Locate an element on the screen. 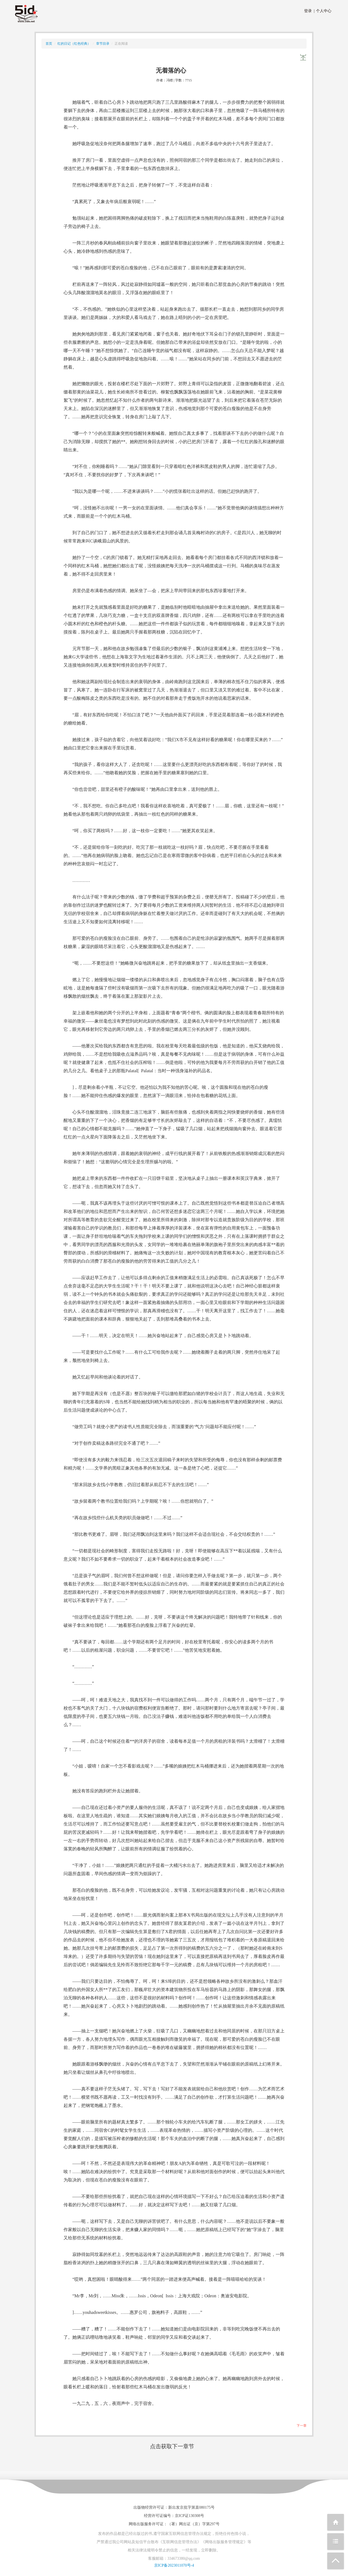 The width and height of the screenshot is (348, 2576). 个人中心 is located at coordinates (322, 11).